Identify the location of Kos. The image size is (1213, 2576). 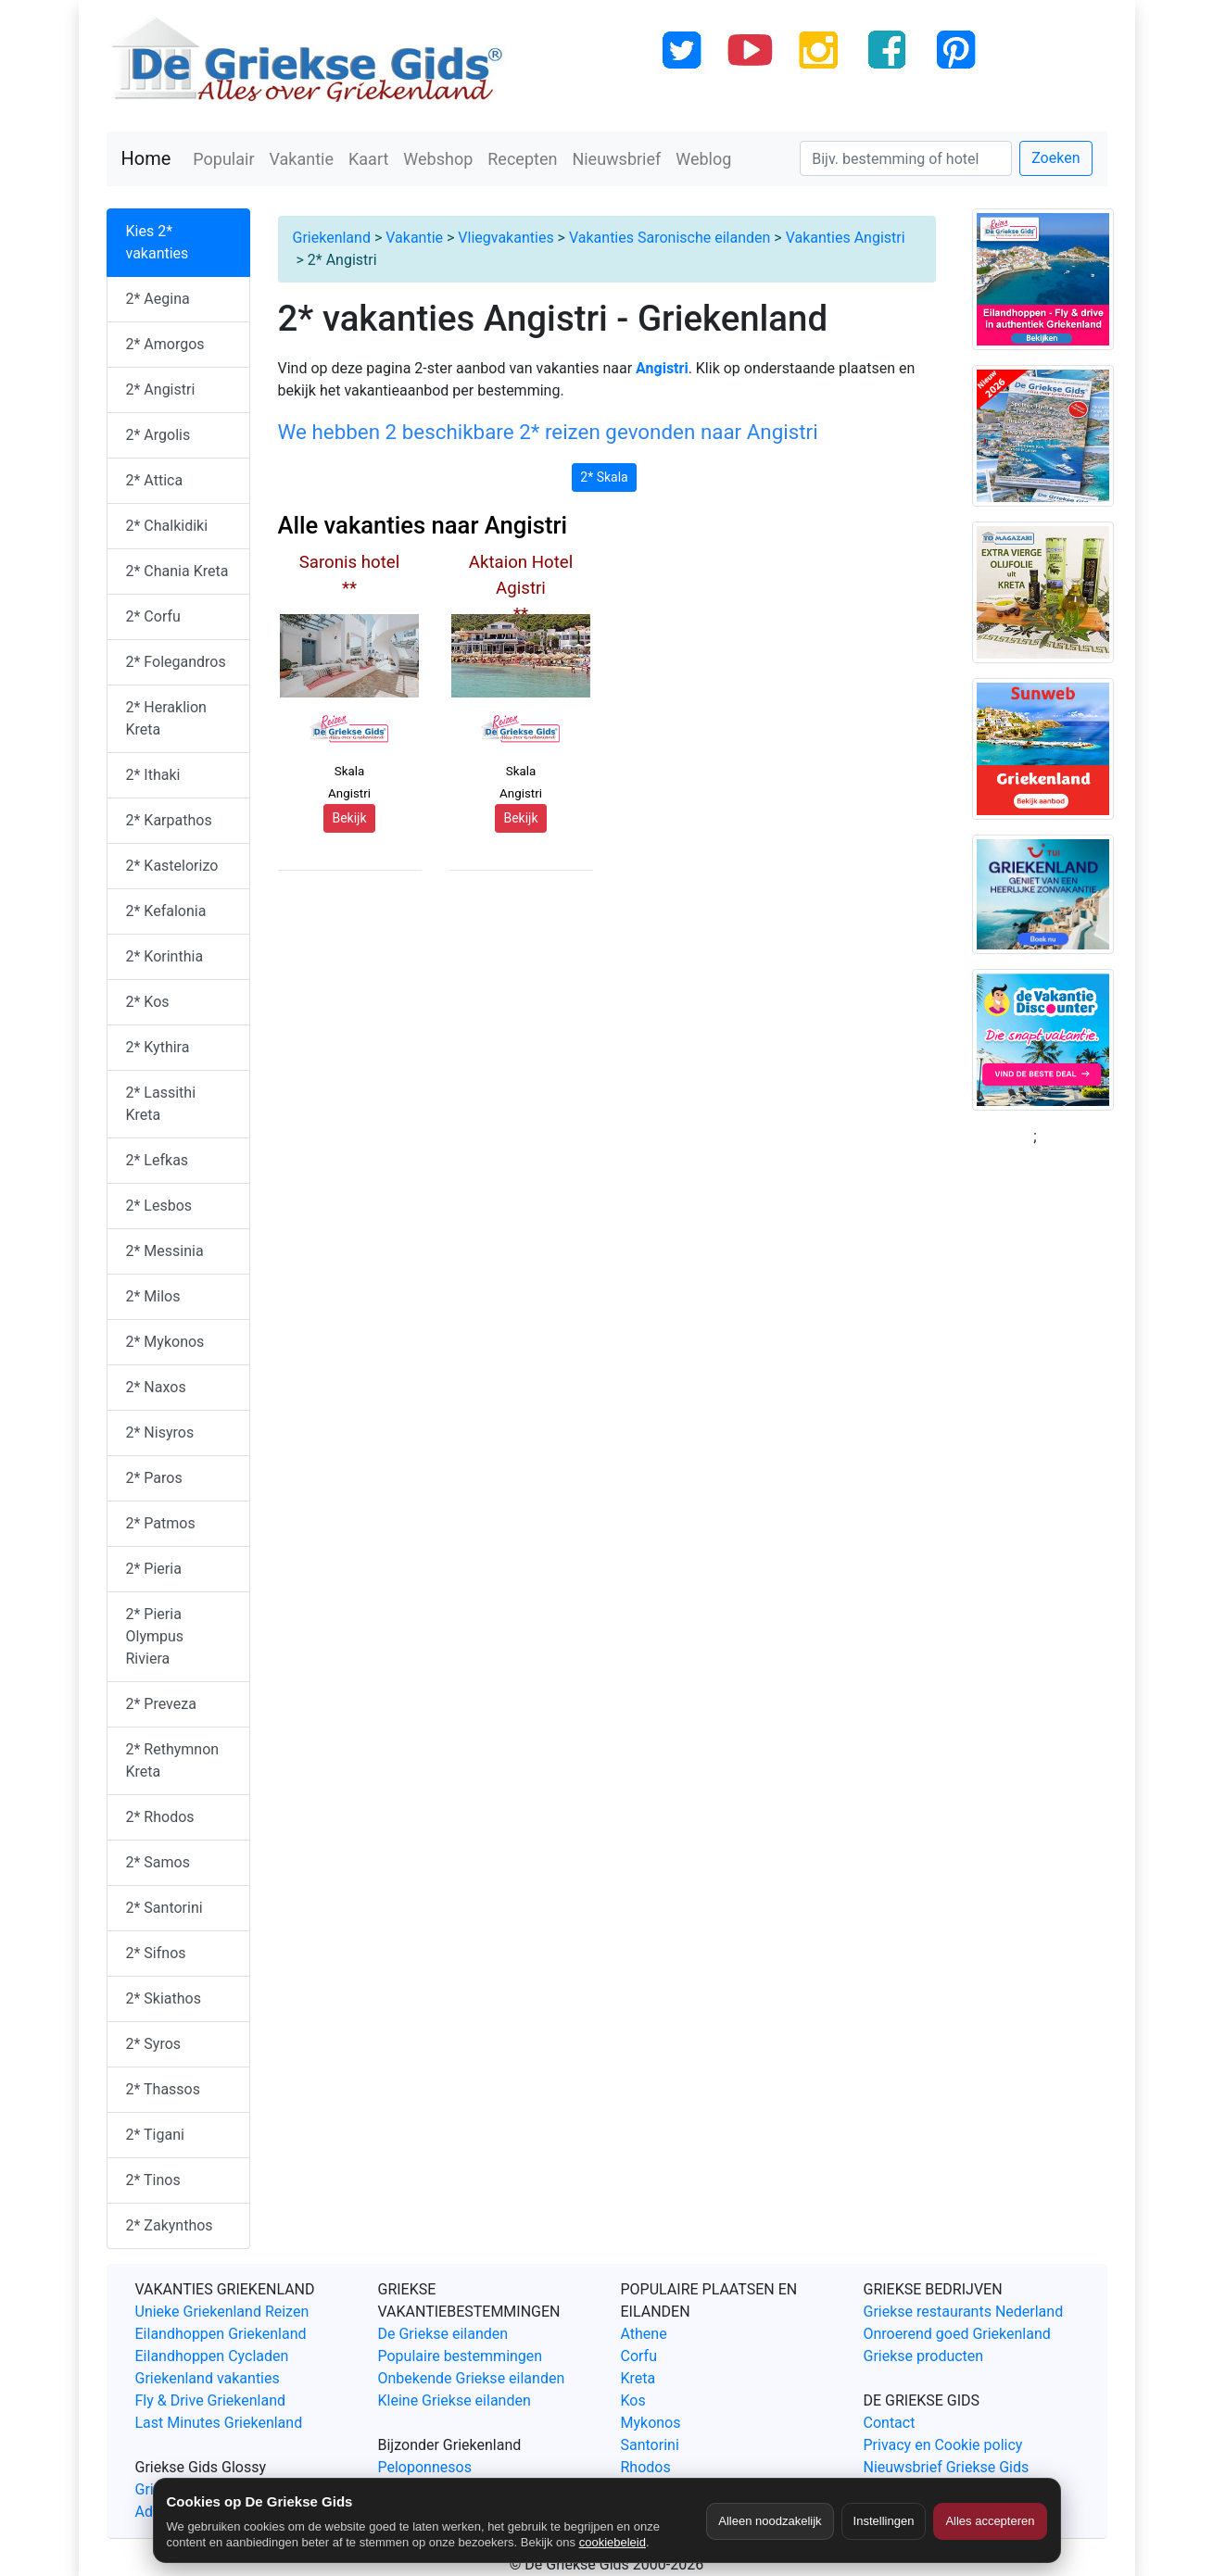
(633, 2400).